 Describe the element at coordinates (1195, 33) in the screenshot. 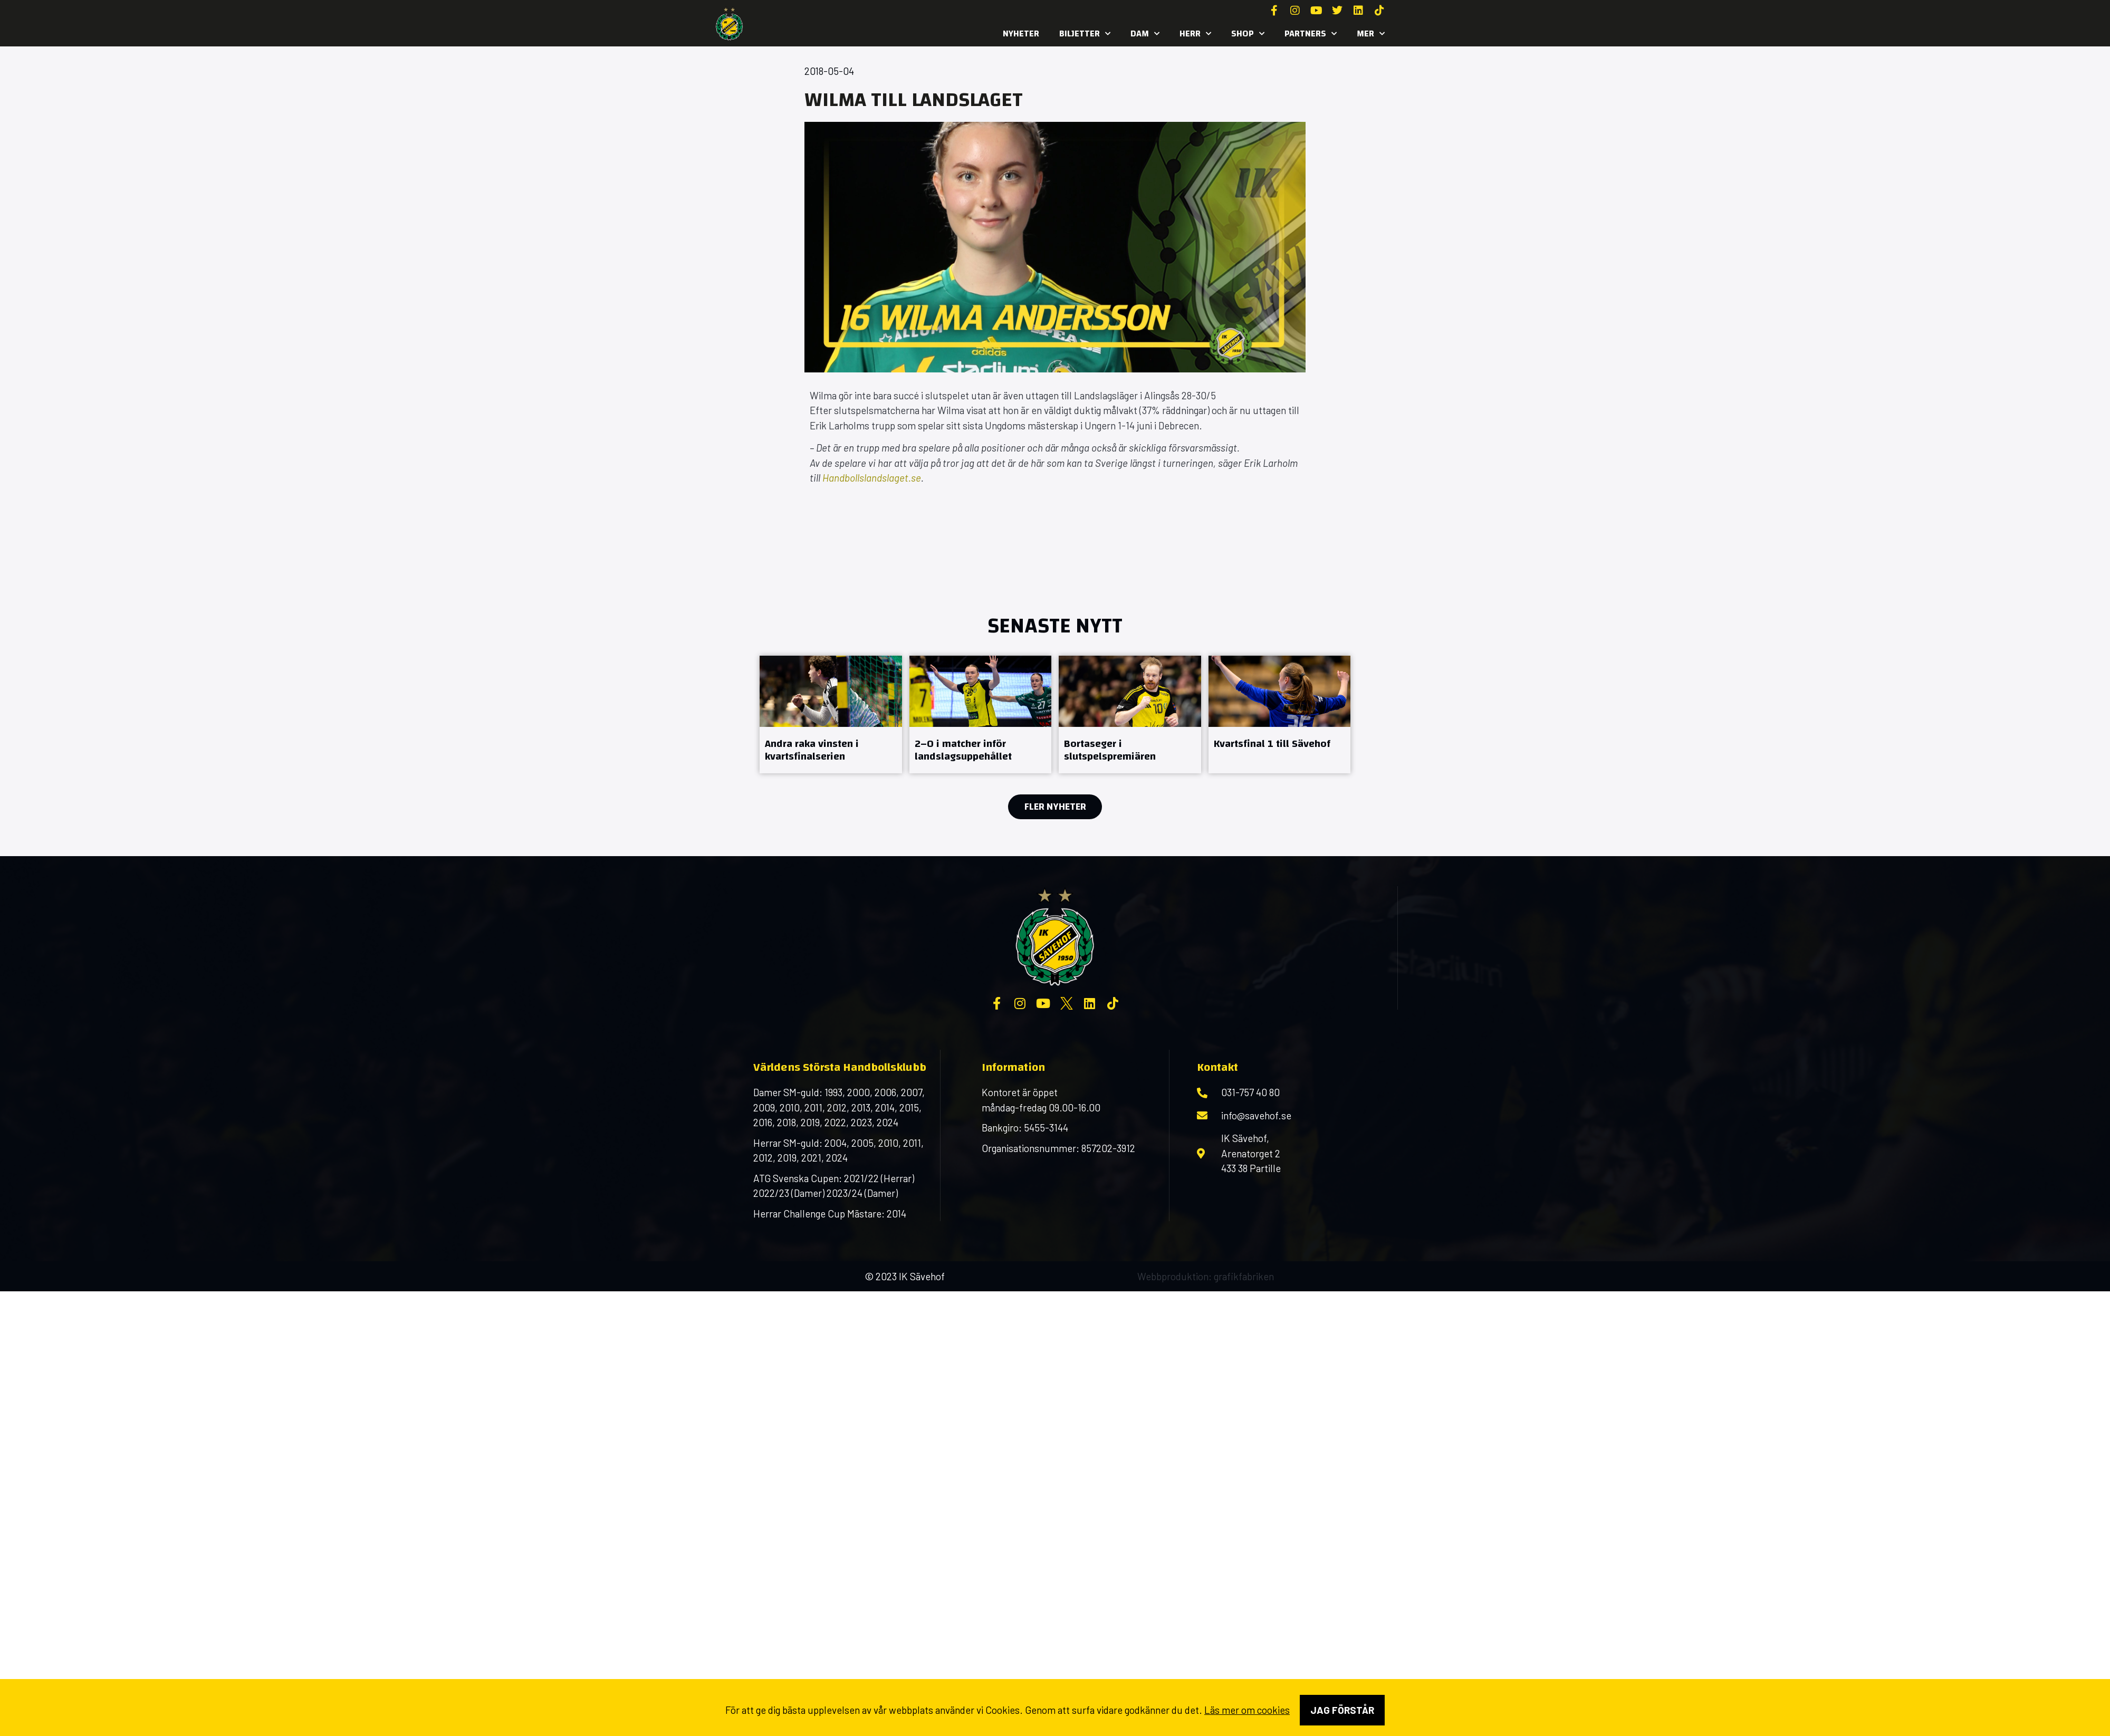

I see `Herr` at that location.